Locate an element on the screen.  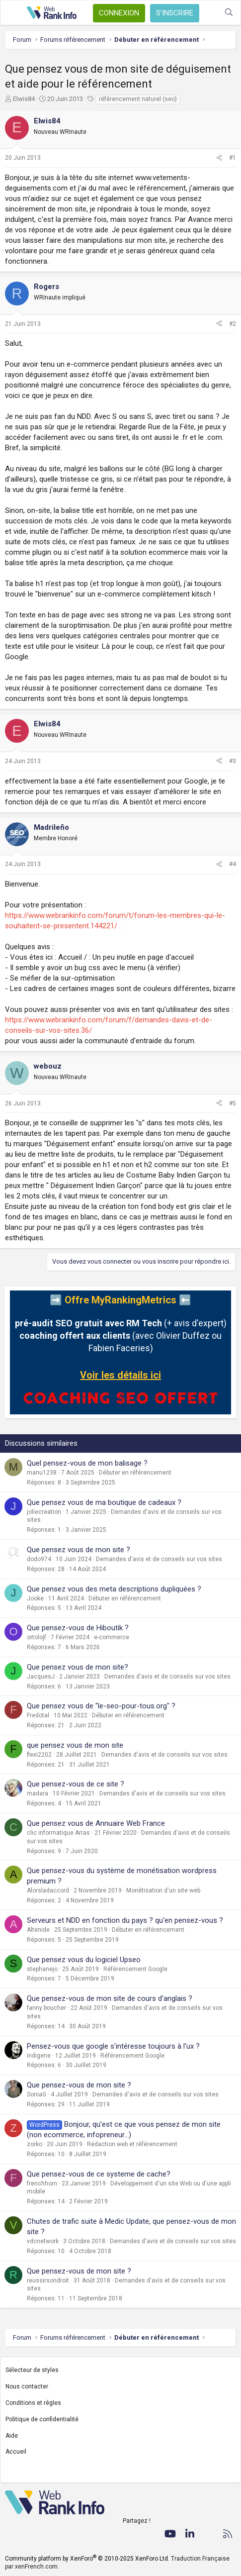
Que pensez vous de ma boutique de cadeaux ? is located at coordinates (104, 1502).